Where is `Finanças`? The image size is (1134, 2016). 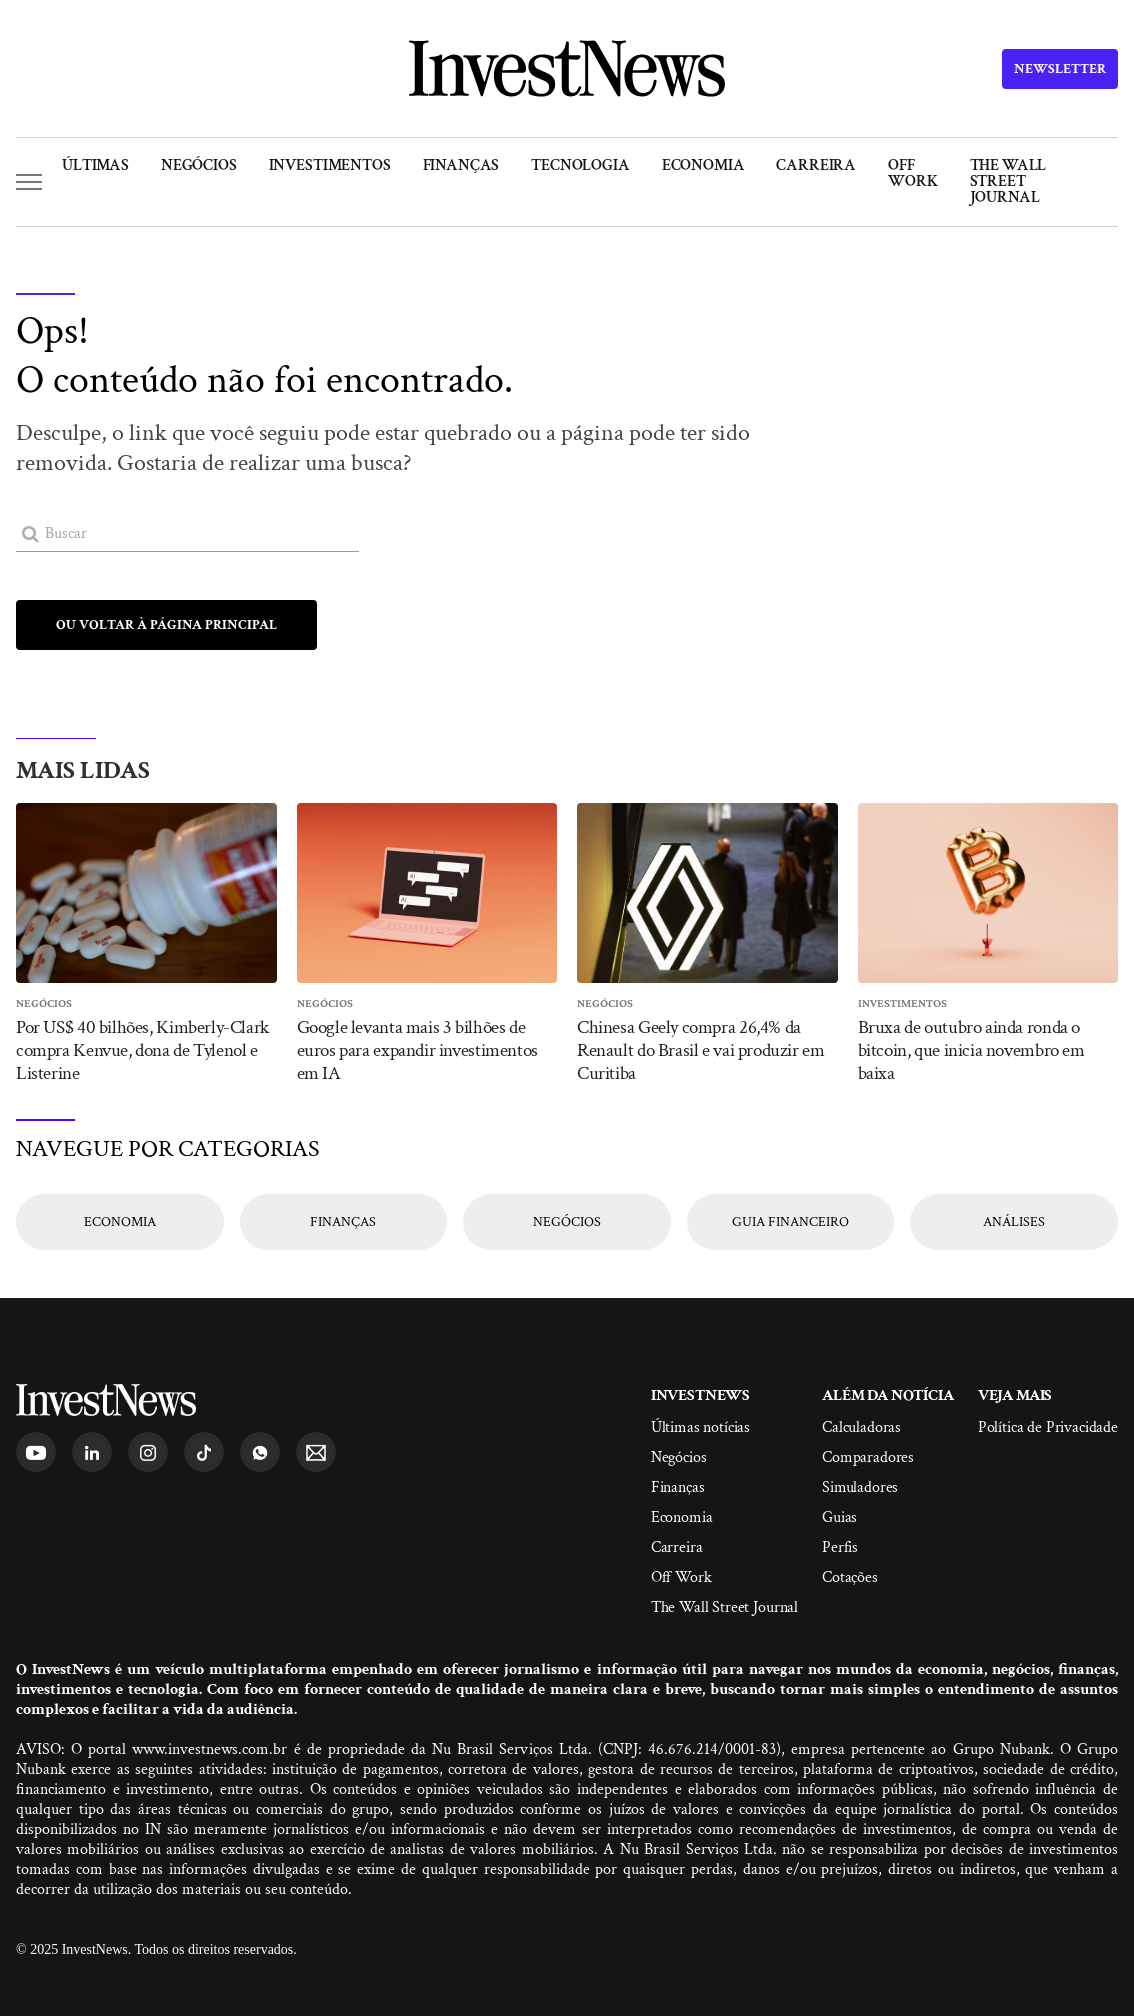
Finanças is located at coordinates (461, 165).